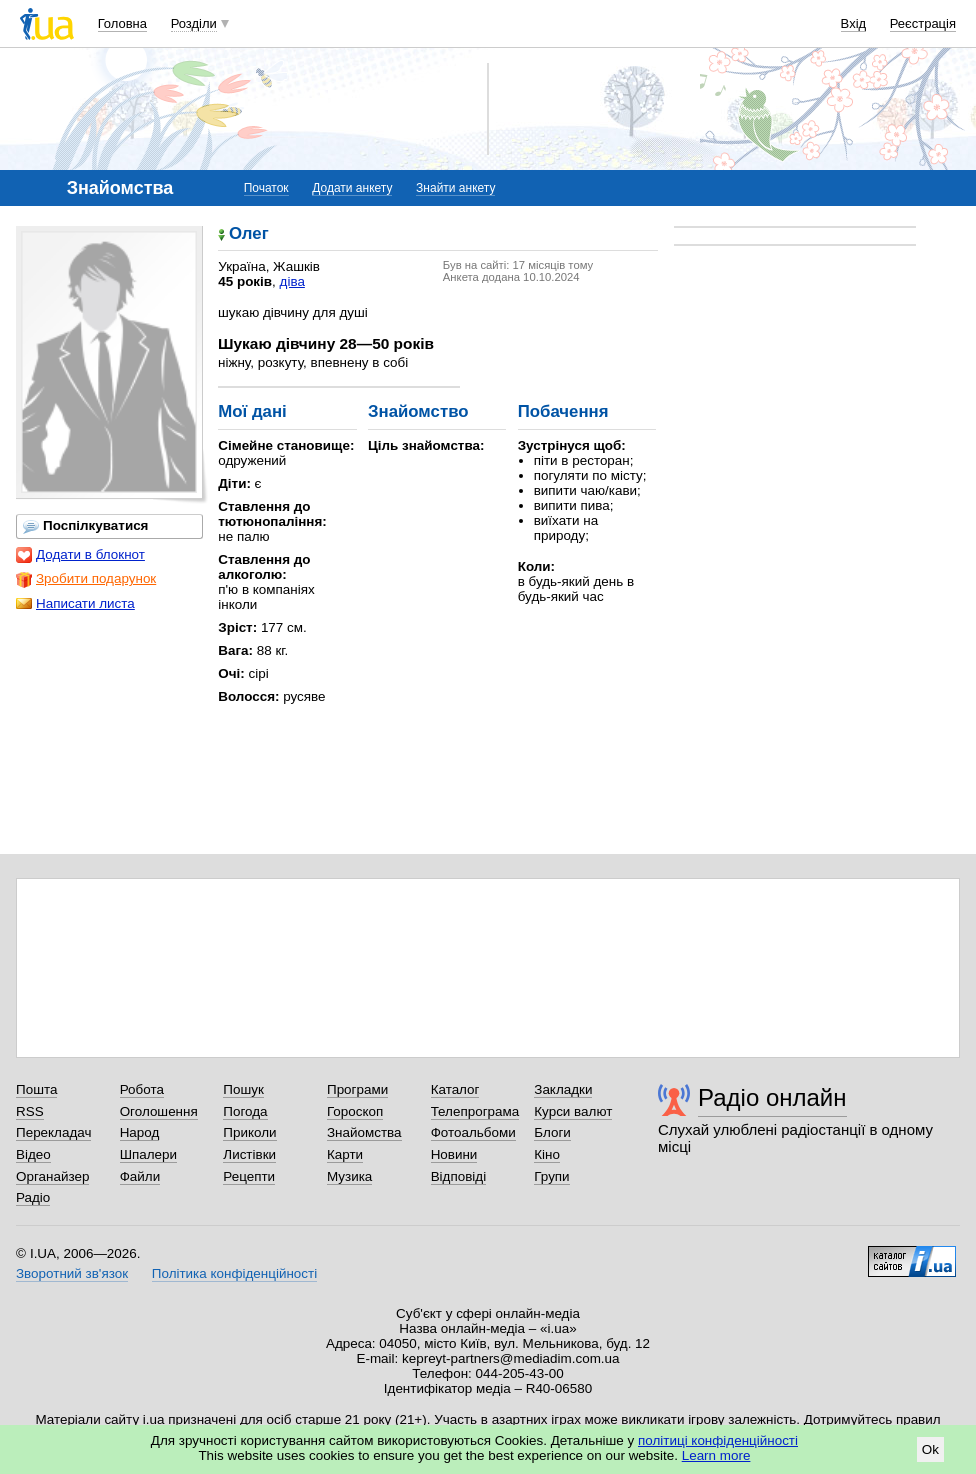  Describe the element at coordinates (140, 1132) in the screenshot. I see `Народ` at that location.